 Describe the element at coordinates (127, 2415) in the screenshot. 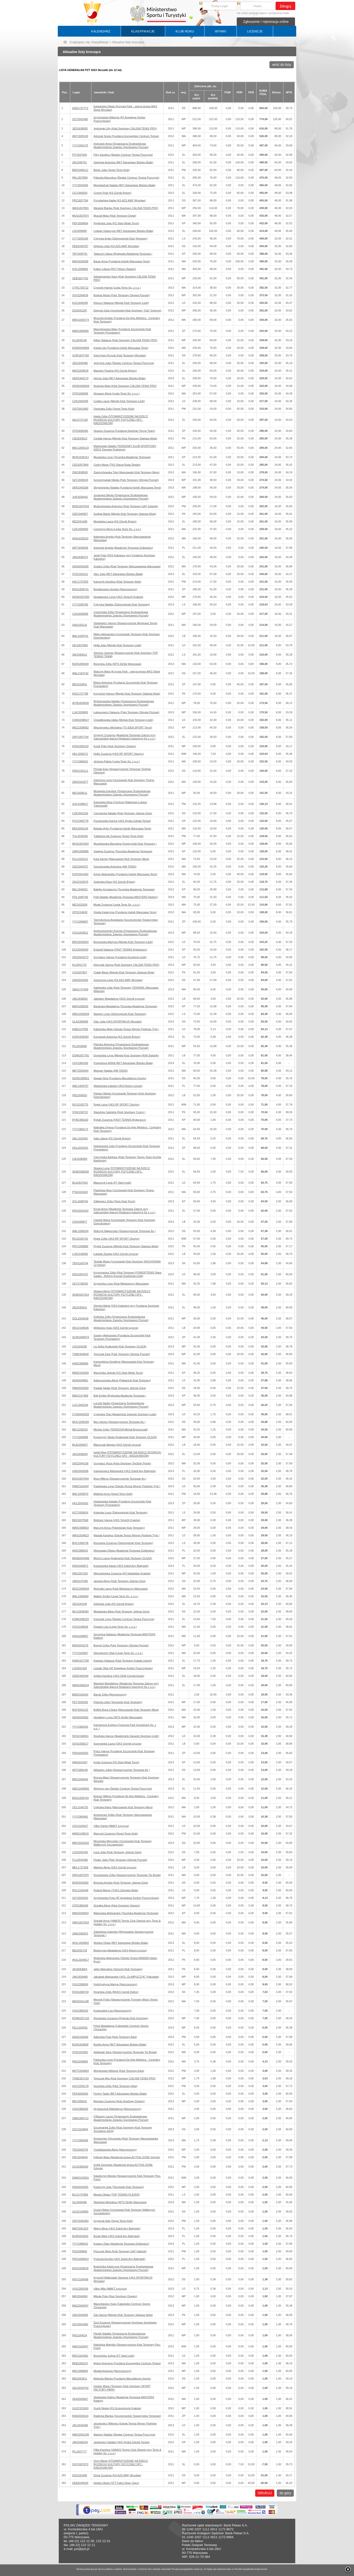

I see `Radecka Blanka (Szczecineckie Towarzystwo Tenisowe)` at that location.